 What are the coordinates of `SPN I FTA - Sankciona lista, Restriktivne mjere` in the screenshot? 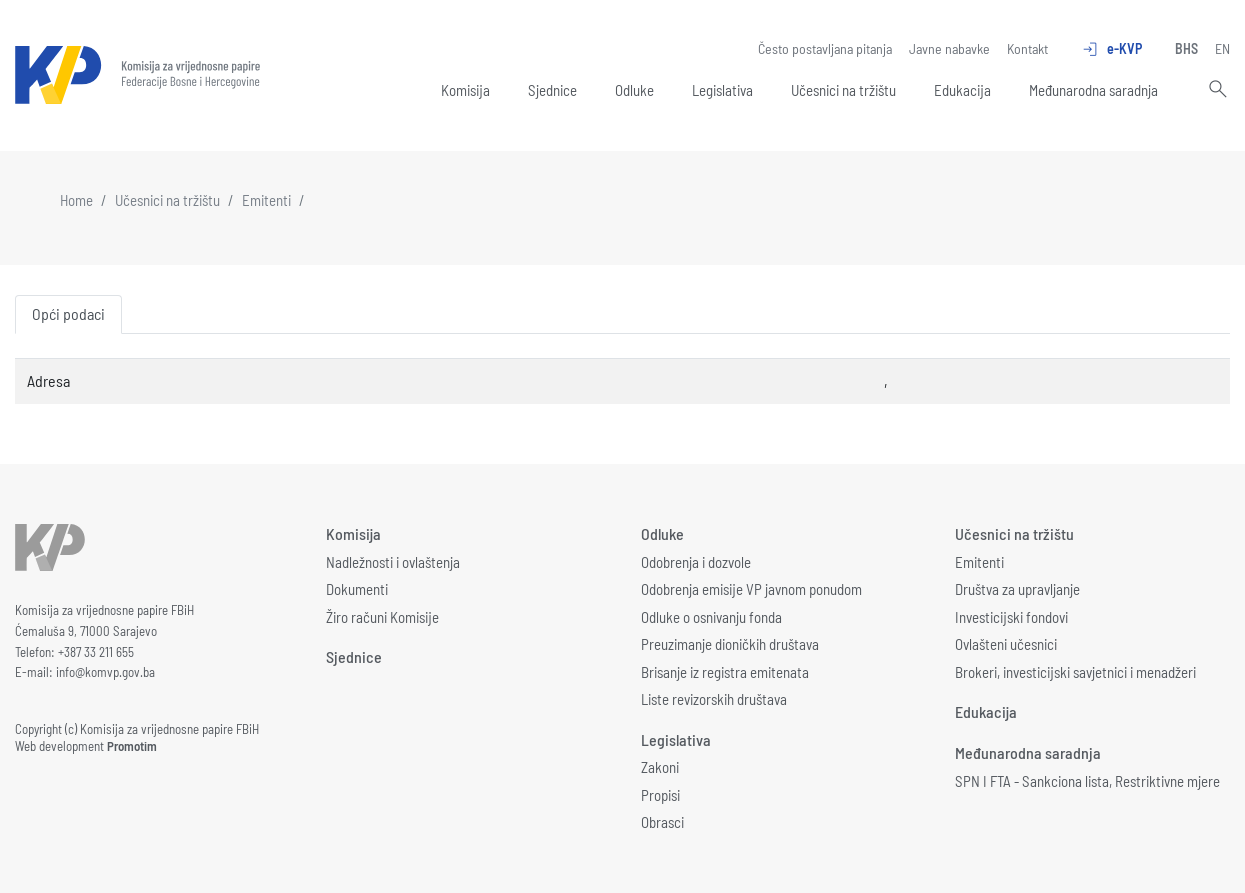 It's located at (1087, 781).